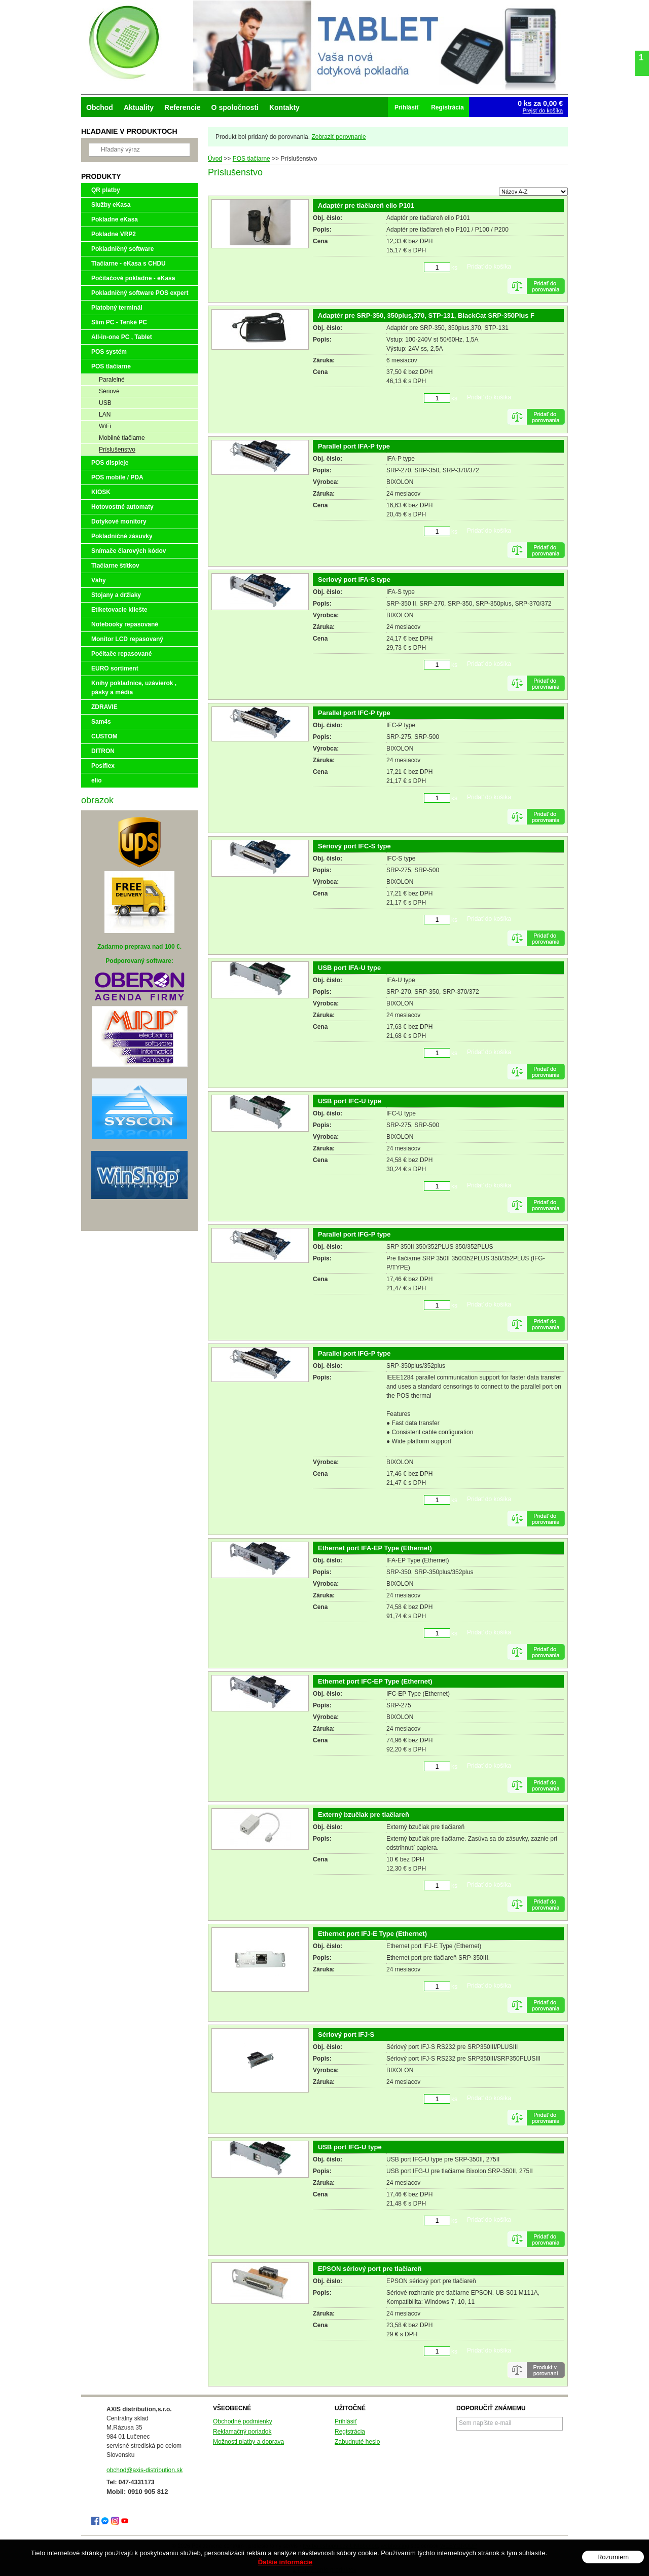 The width and height of the screenshot is (649, 2576). What do you see at coordinates (121, 337) in the screenshot?
I see `All-in-one PC , Tablet` at bounding box center [121, 337].